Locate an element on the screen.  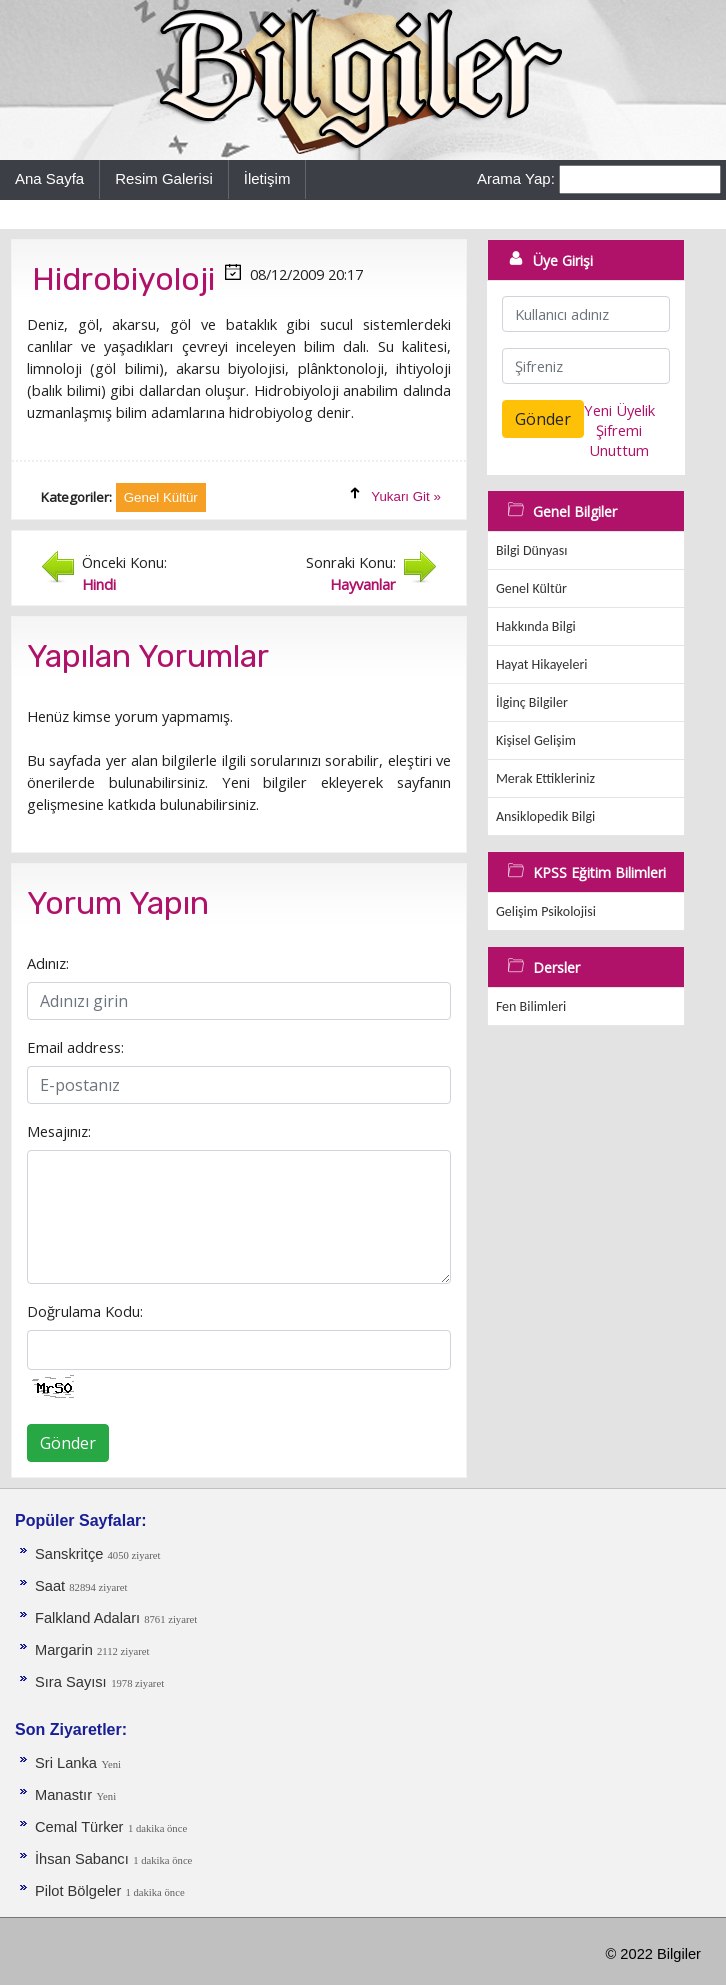
Mesajınız: is located at coordinates (59, 1131).